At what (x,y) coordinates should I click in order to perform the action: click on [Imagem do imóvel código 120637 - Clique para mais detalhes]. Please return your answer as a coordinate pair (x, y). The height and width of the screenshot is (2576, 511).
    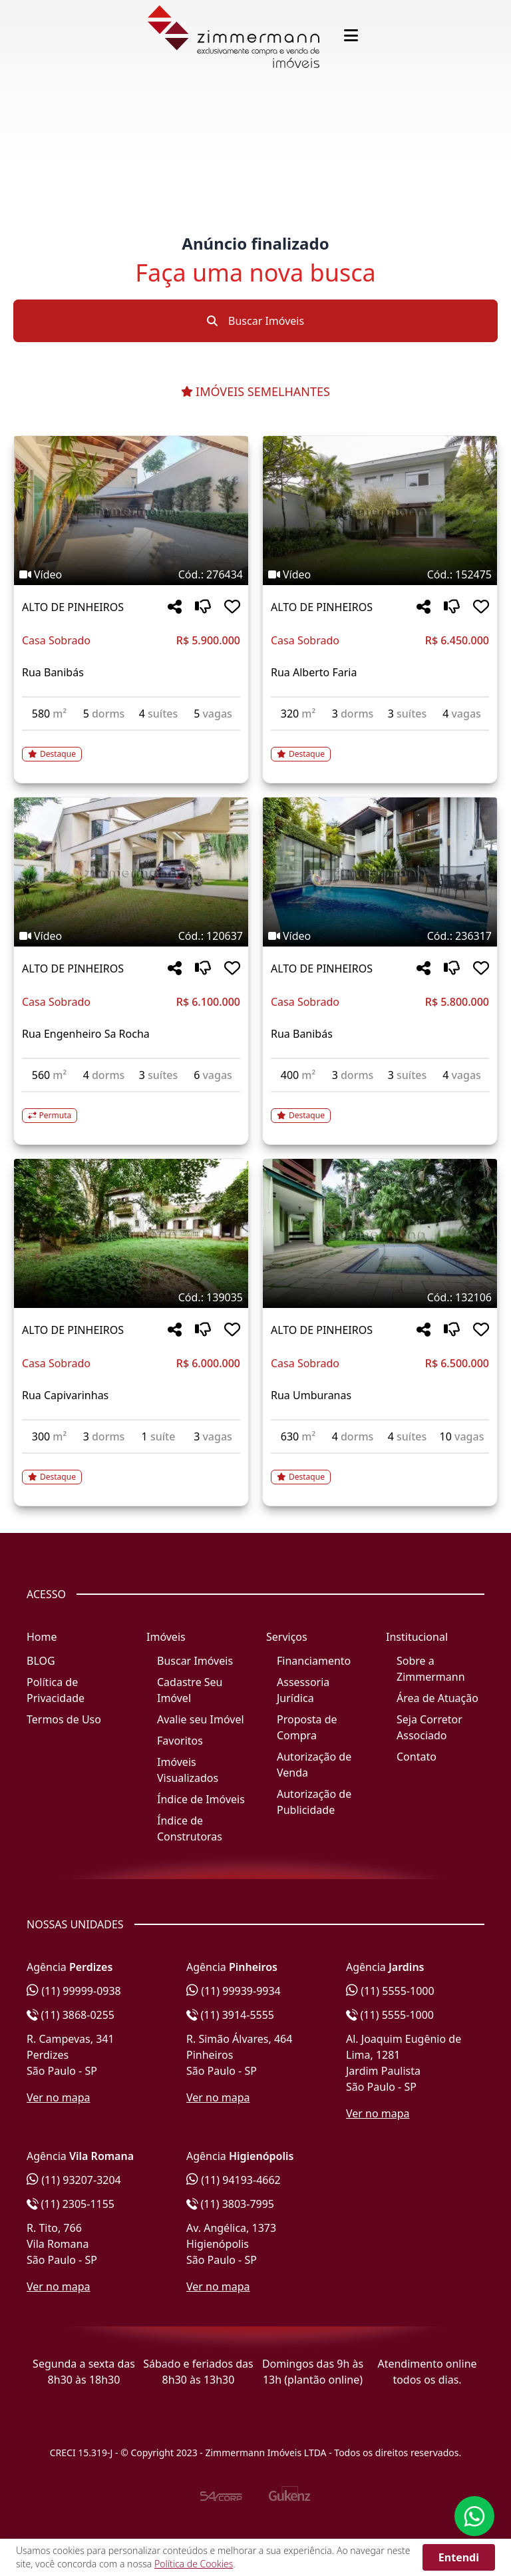
    Looking at the image, I should click on (131, 872).